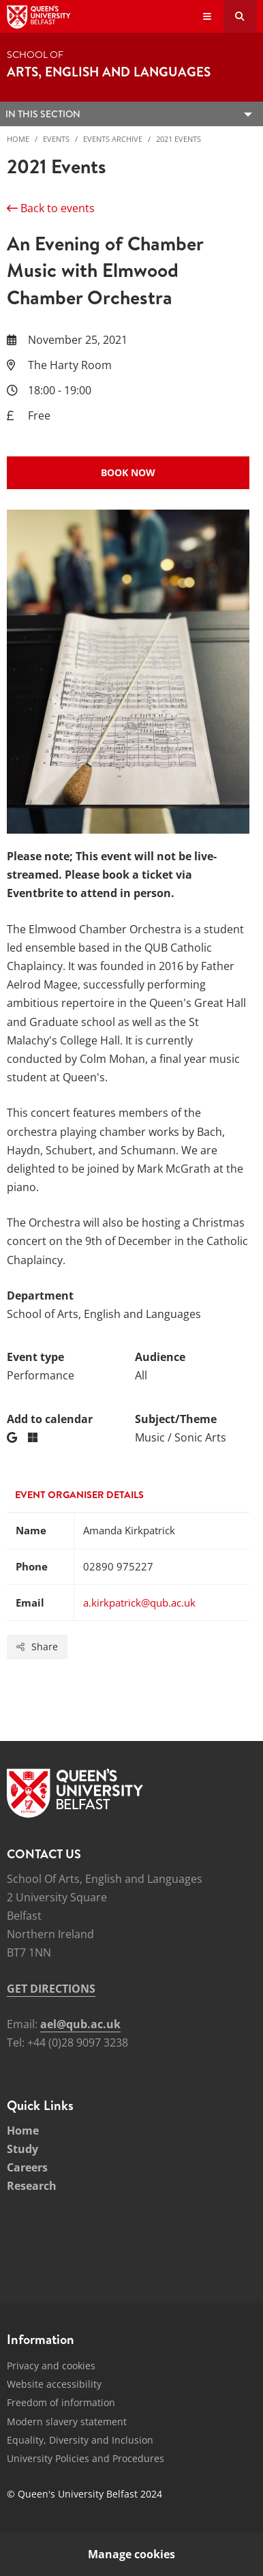  What do you see at coordinates (67, 2421) in the screenshot?
I see `Modern slavery statement` at bounding box center [67, 2421].